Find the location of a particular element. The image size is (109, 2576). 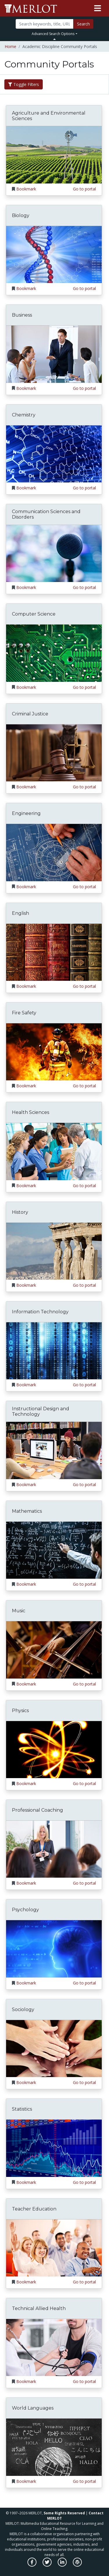

Go to portal [Go to the Mathematics portal] is located at coordinates (84, 1584).